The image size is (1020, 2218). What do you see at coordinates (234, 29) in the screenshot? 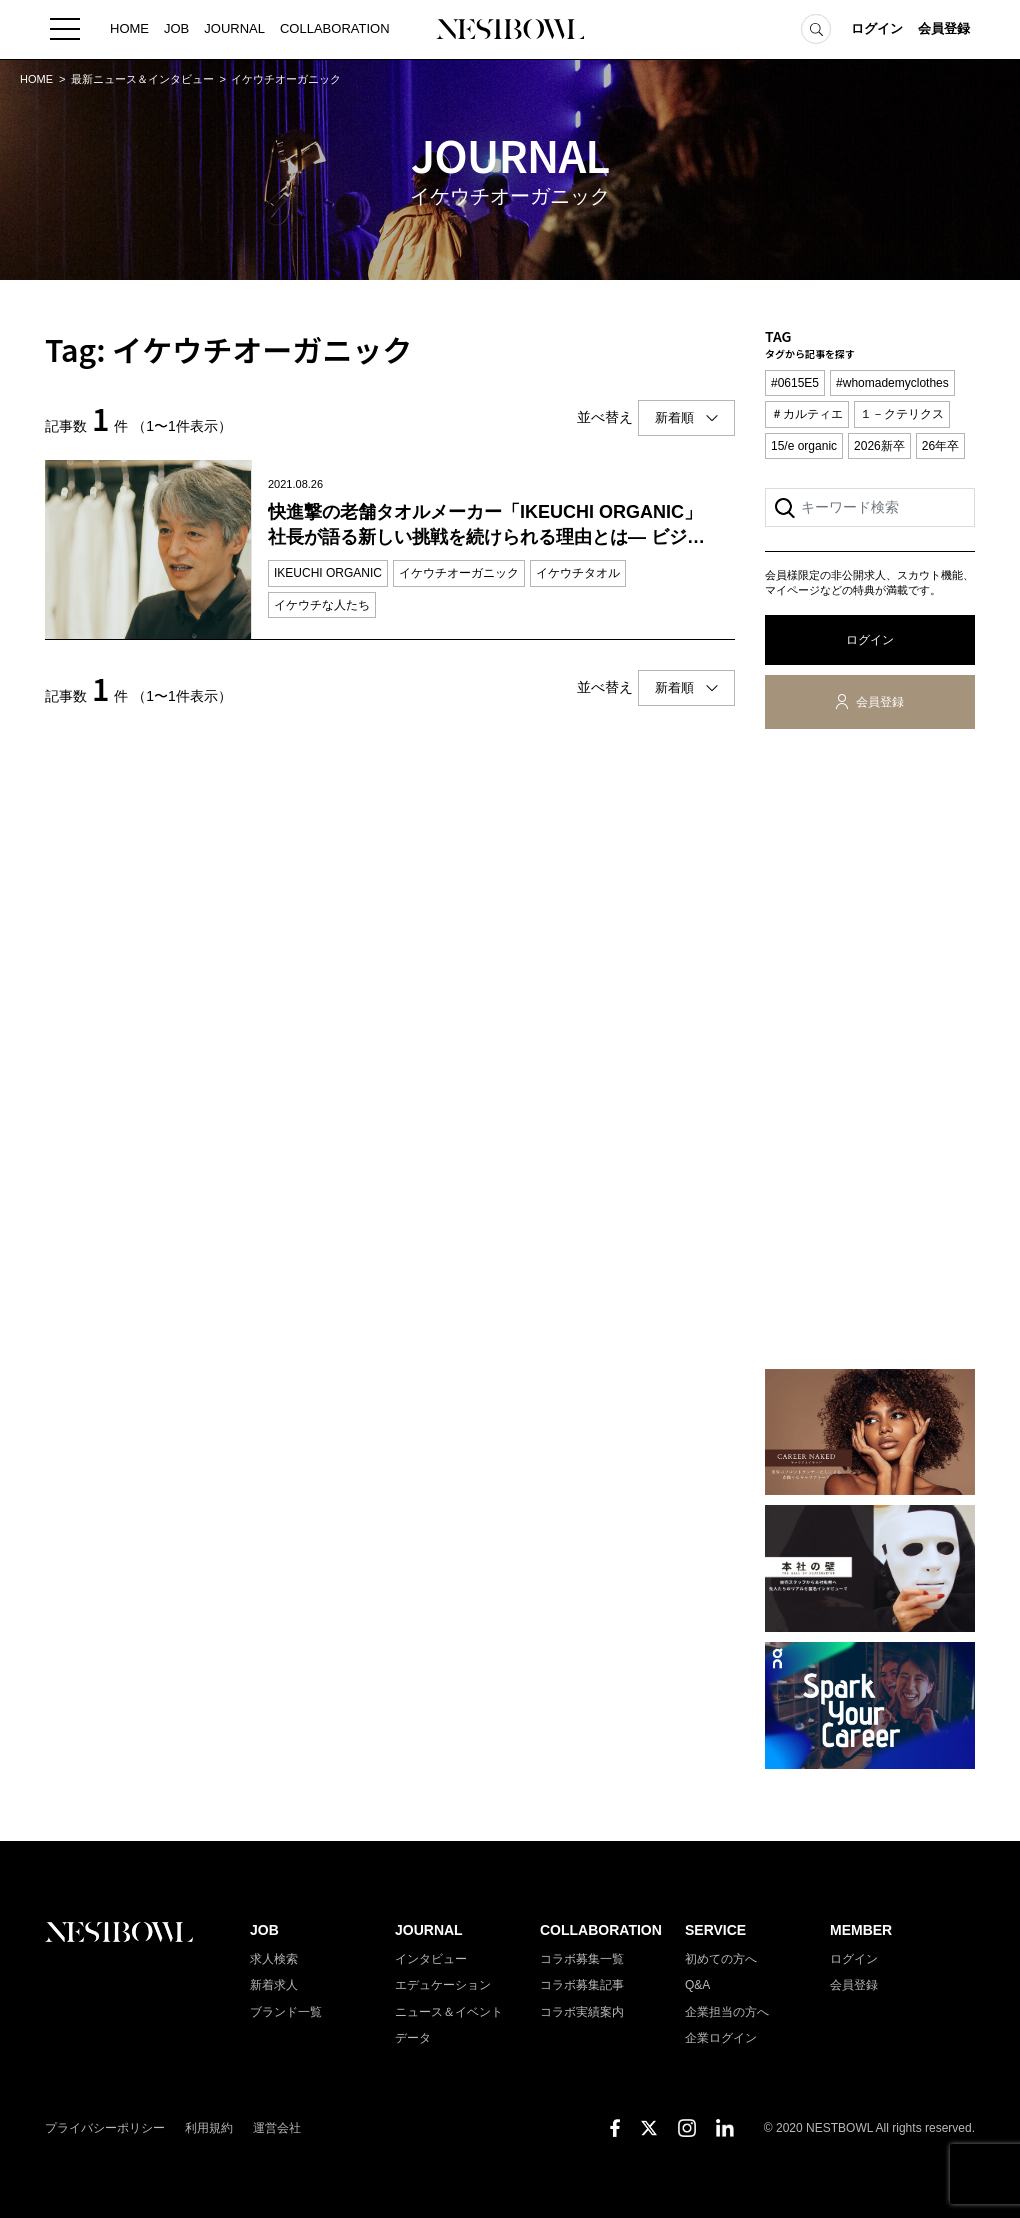
I see `JOURNAL` at bounding box center [234, 29].